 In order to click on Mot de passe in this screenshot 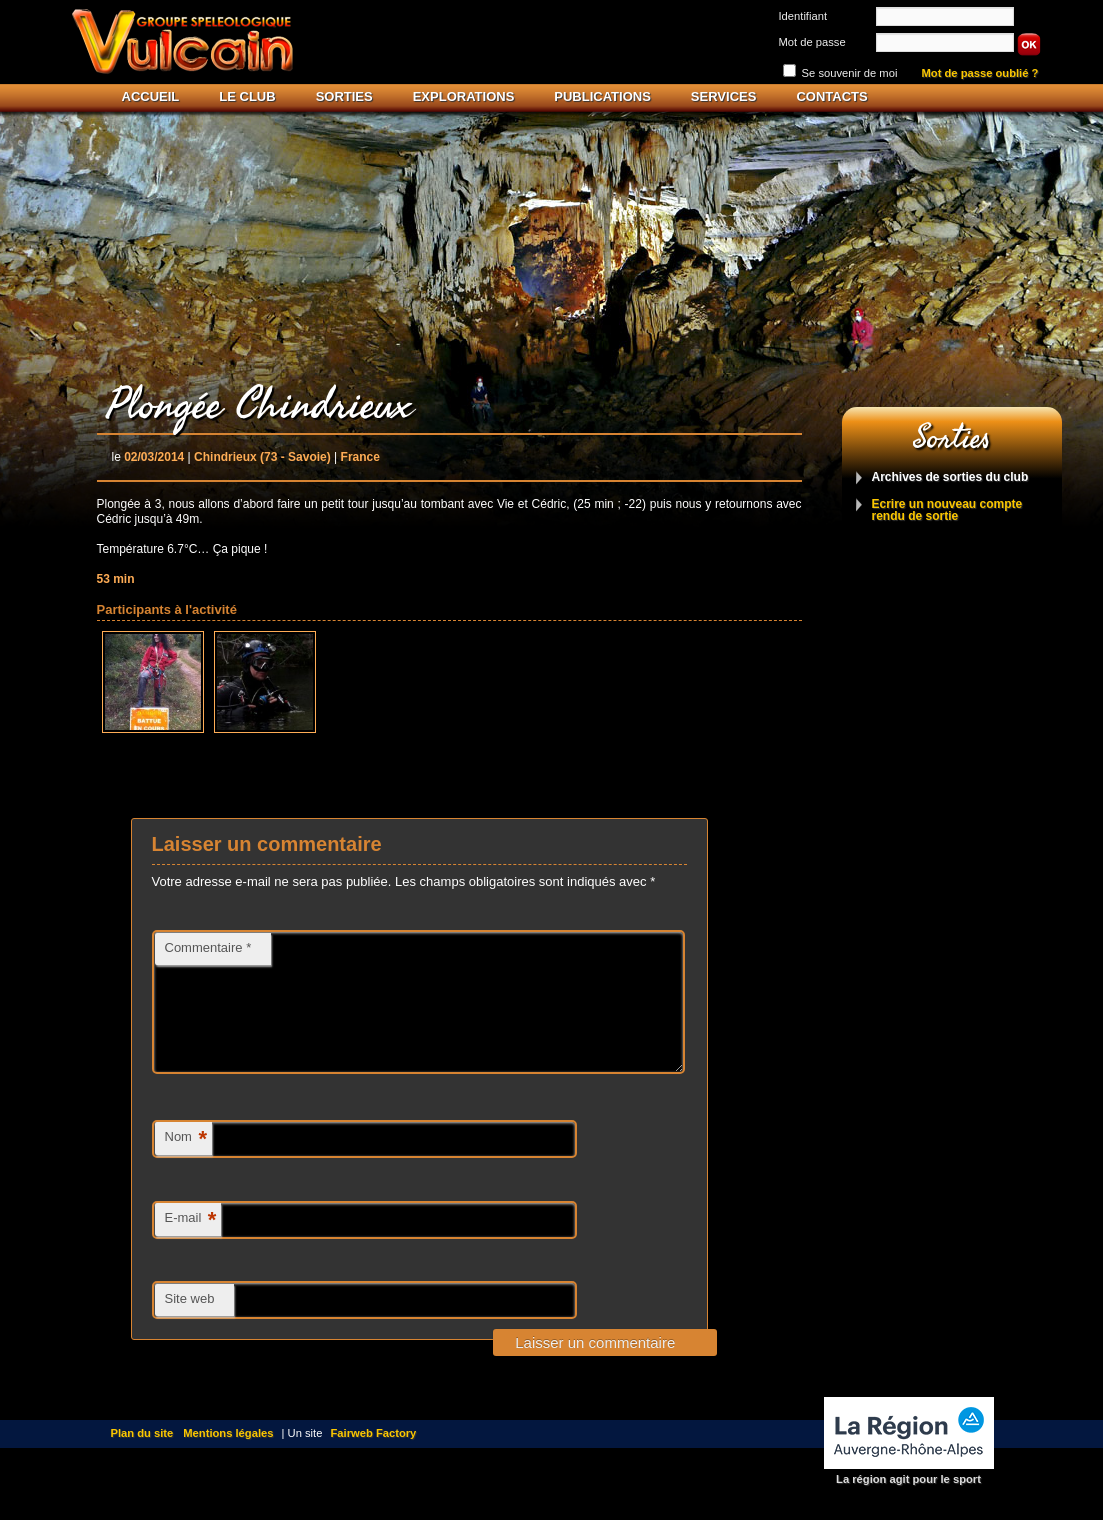, I will do `click(812, 42)`.